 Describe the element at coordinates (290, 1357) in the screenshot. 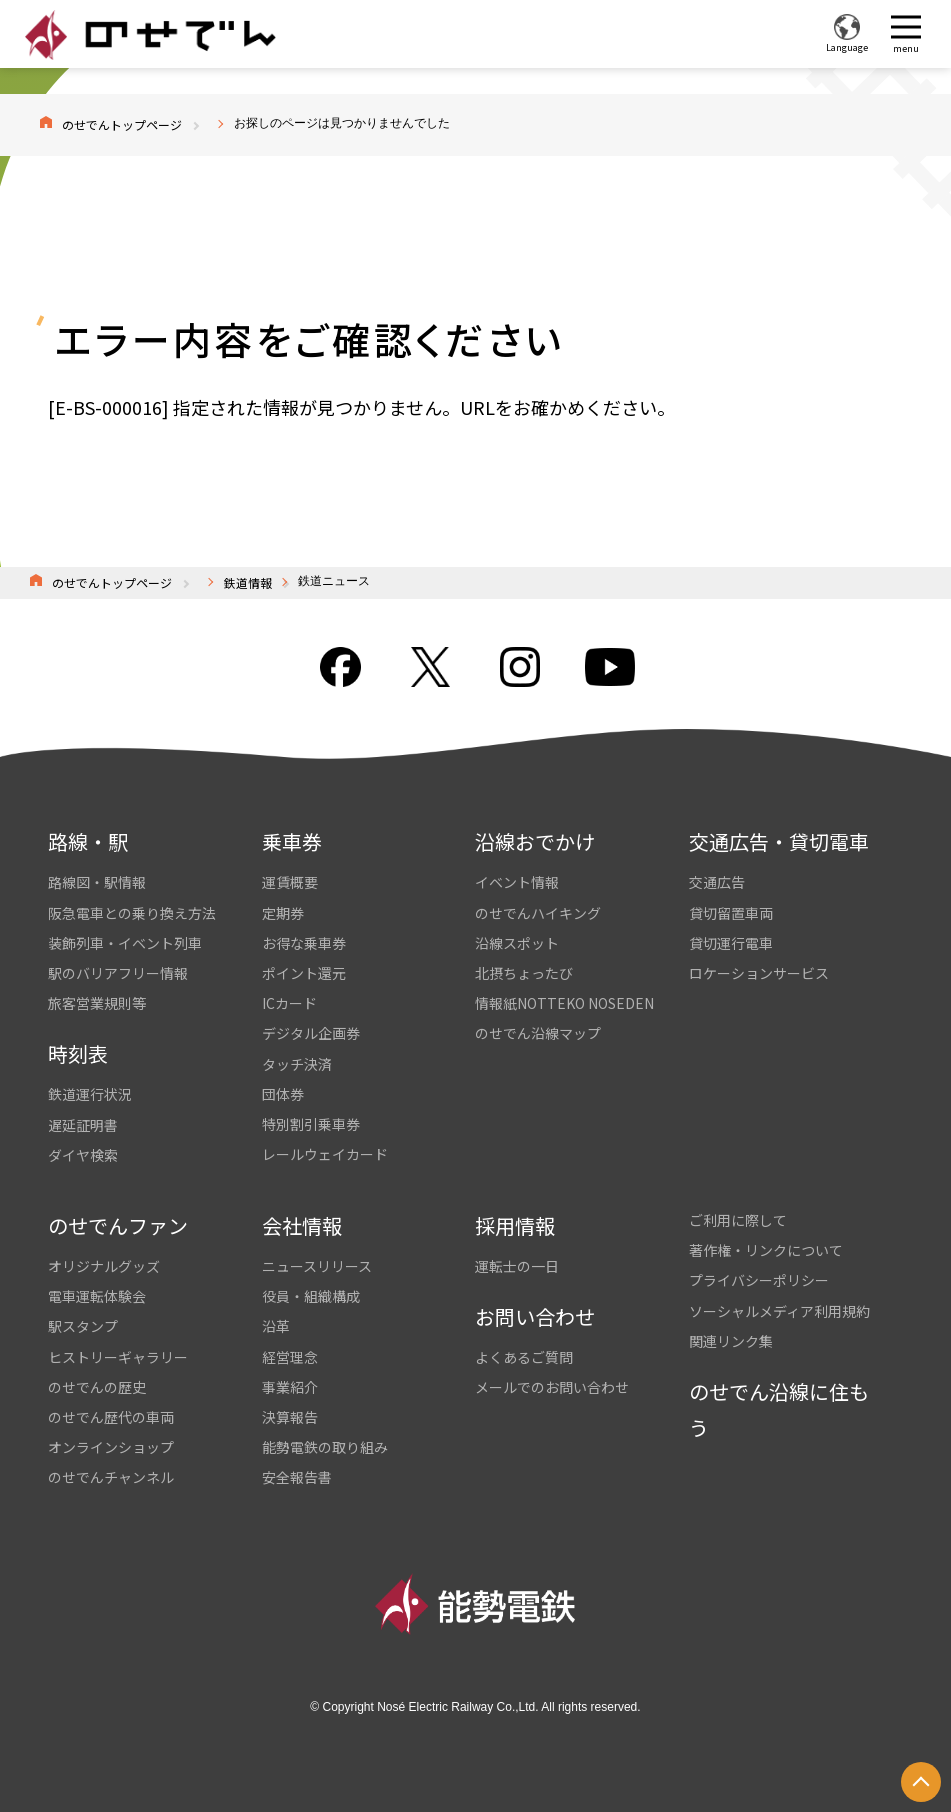

I see `経営理念` at that location.